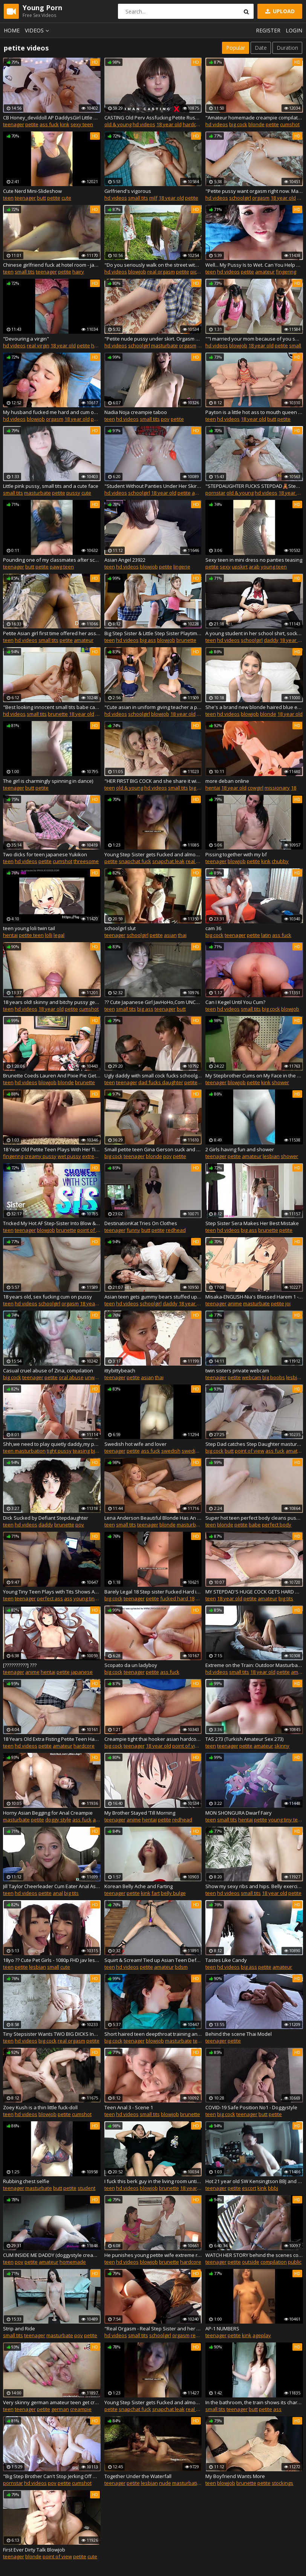 The height and width of the screenshot is (2576, 306). I want to click on Pounding one of my classmates after school, so click(52, 559).